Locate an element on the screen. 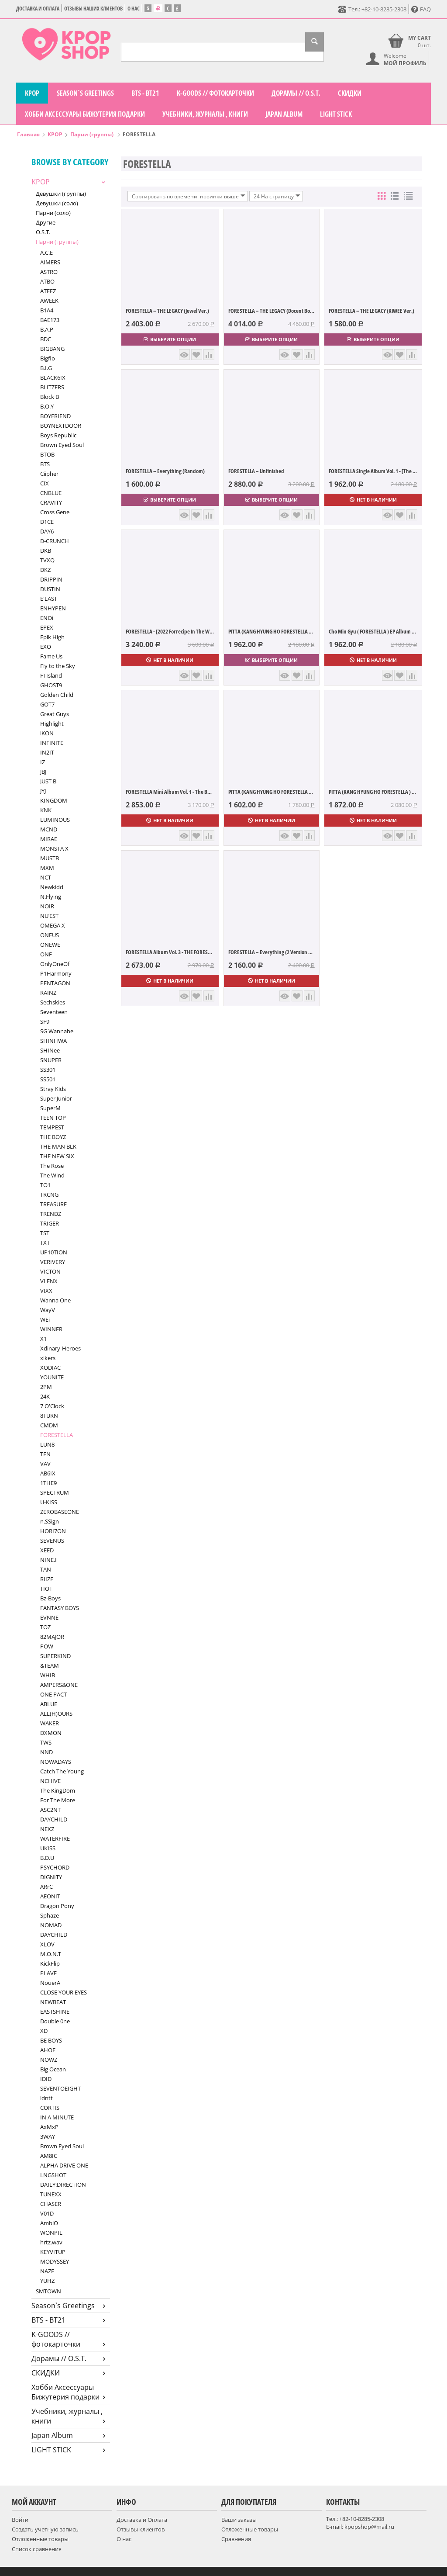 This screenshot has width=447, height=2576. BOYNEXTDOOR is located at coordinates (60, 425).